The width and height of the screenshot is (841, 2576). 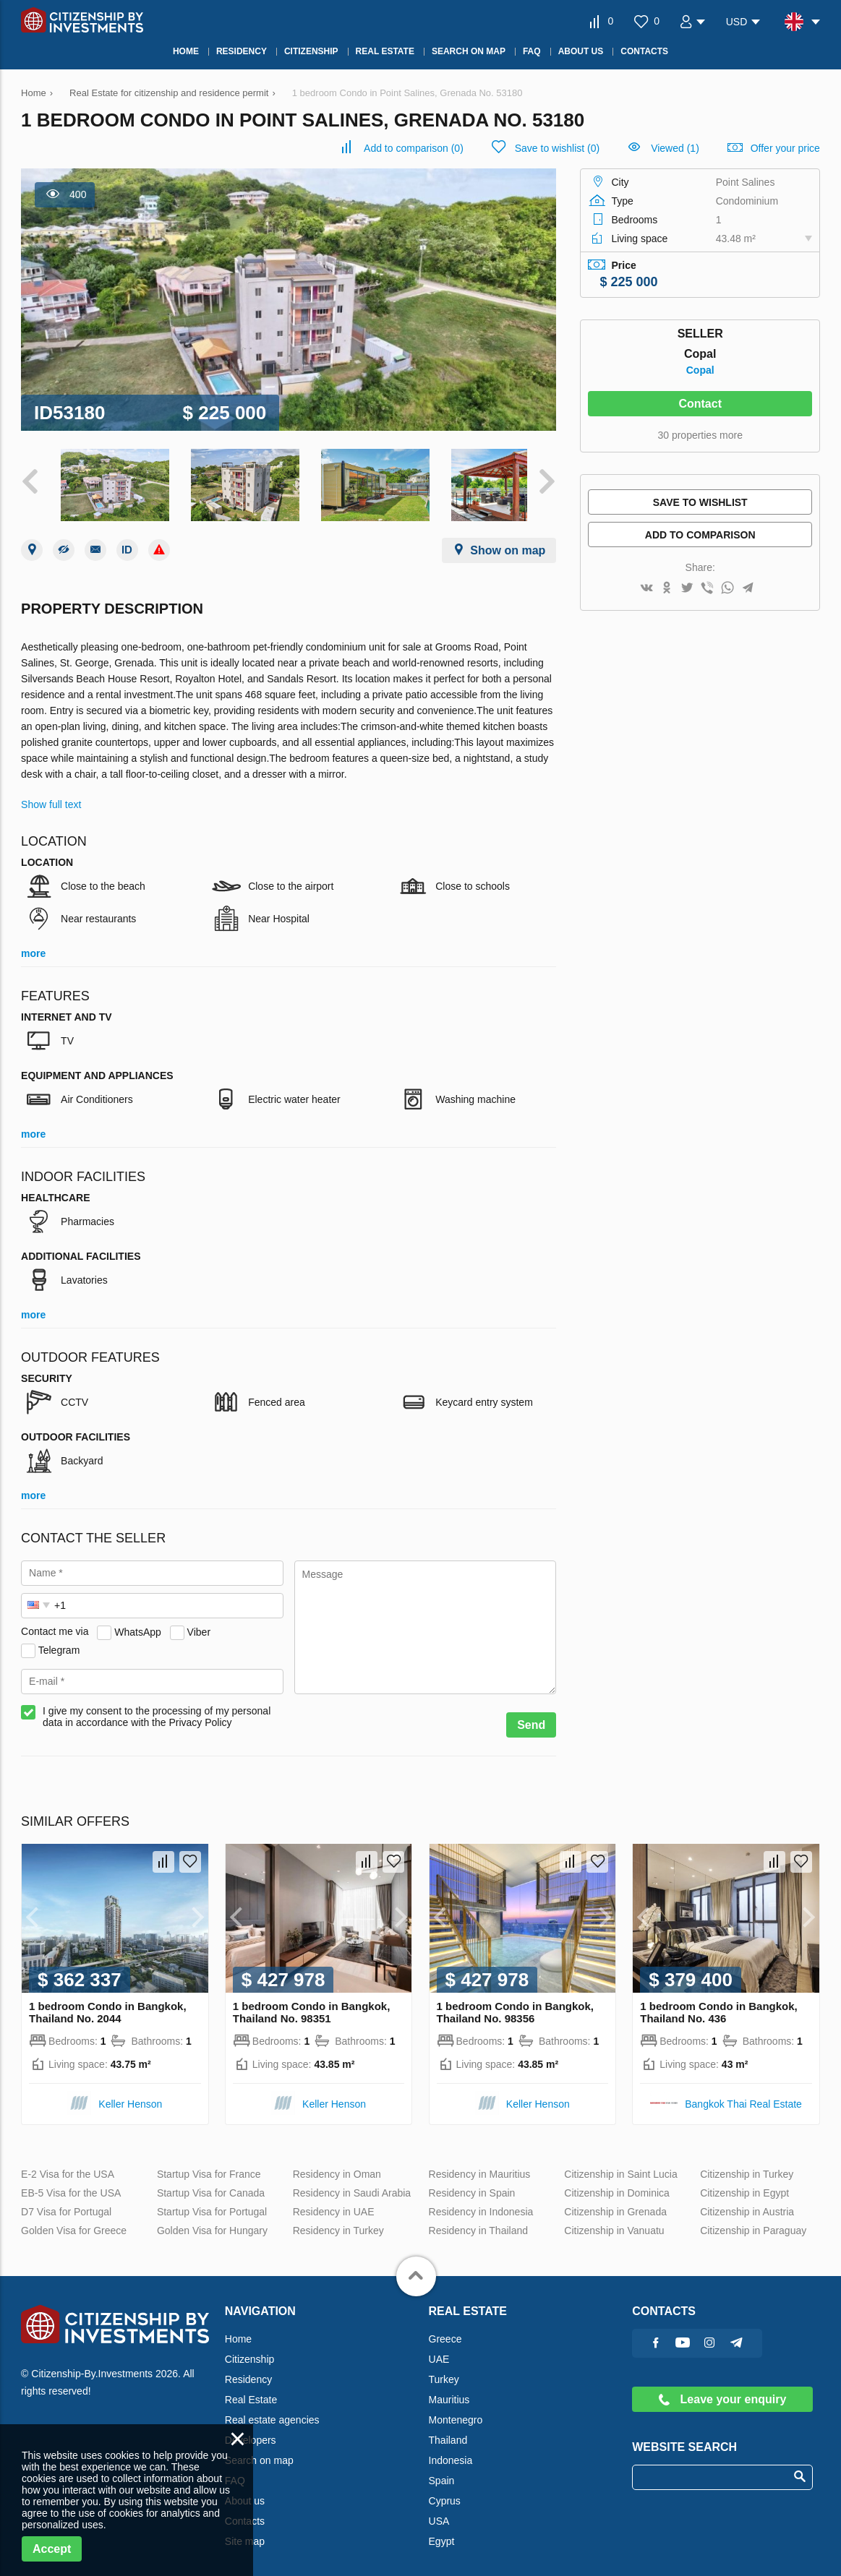 I want to click on Bangkok Thai Real Estate, so click(x=743, y=2097).